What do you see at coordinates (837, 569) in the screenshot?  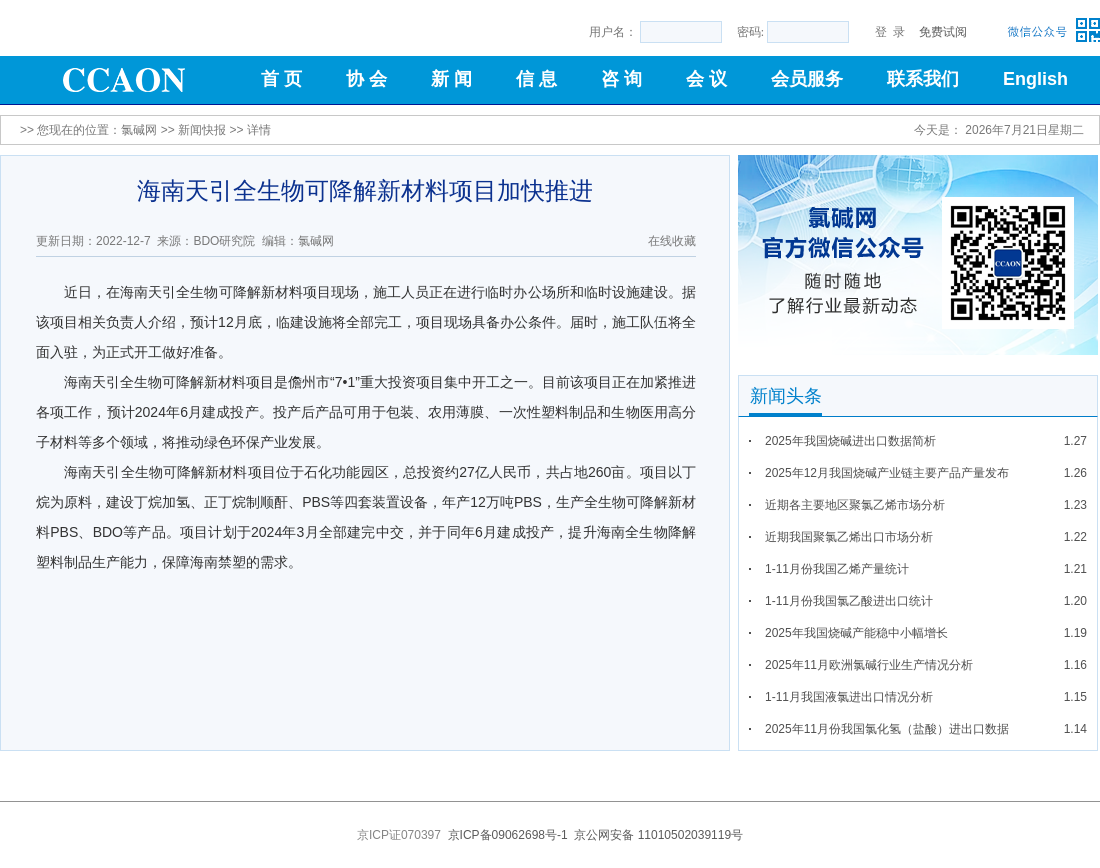 I see `1-11月份我国乙烯产量统计` at bounding box center [837, 569].